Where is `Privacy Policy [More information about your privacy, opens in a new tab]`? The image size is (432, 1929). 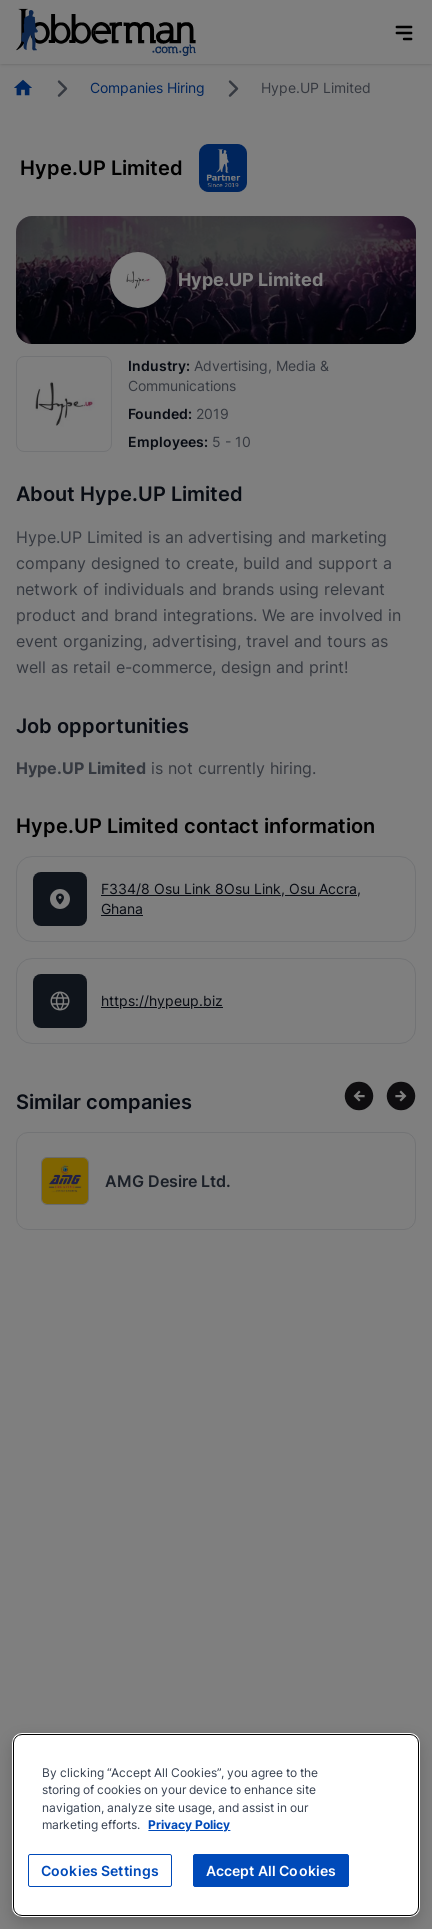
Privacy Policy [More information about your privacy, opens in a new tab] is located at coordinates (189, 1825).